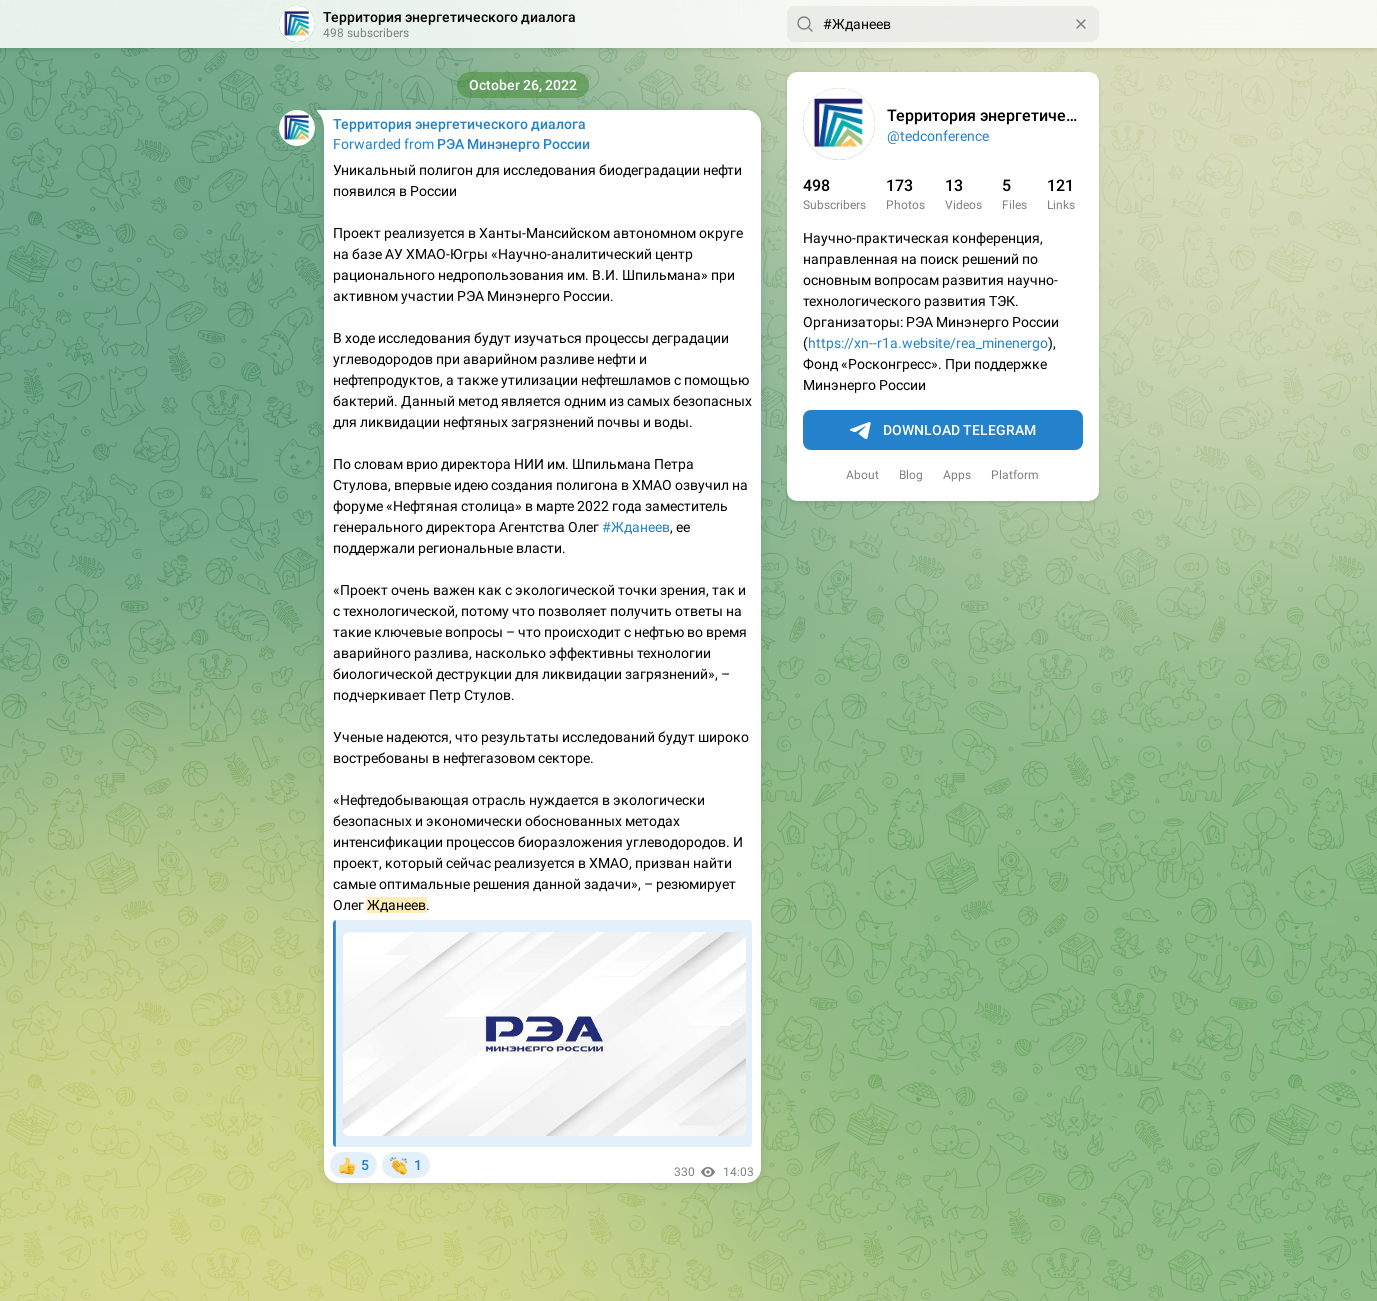 The height and width of the screenshot is (1301, 1377). Describe the element at coordinates (636, 527) in the screenshot. I see `#Жданеев` at that location.